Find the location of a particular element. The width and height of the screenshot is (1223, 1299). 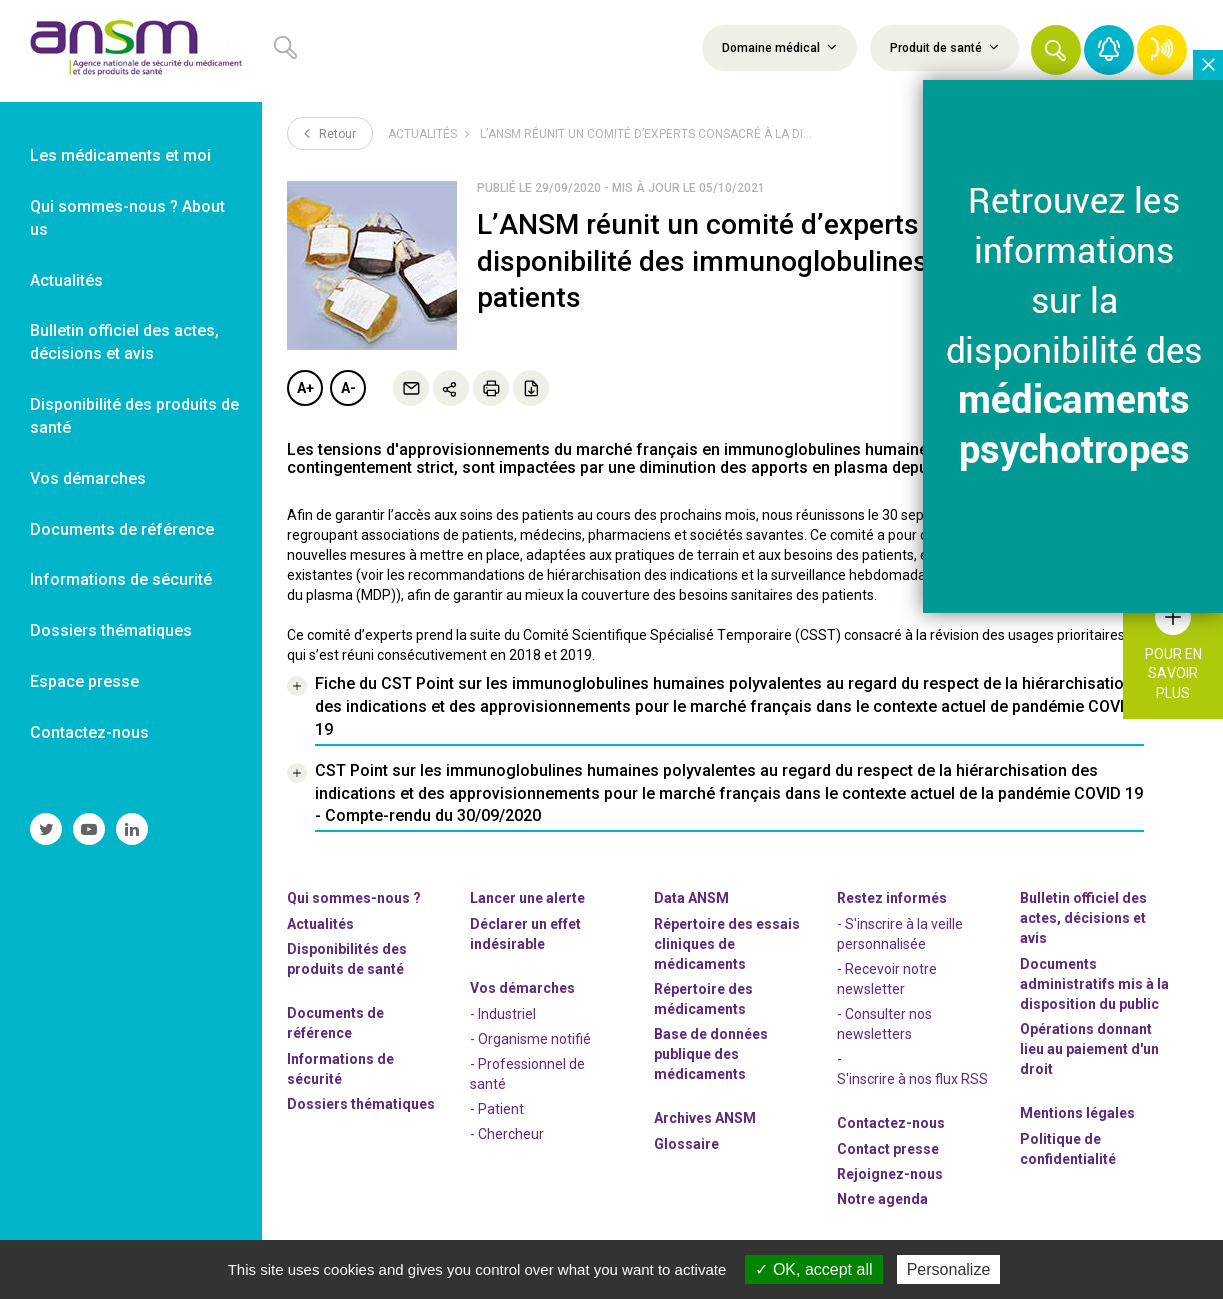

[link] is located at coordinates (131, 51).